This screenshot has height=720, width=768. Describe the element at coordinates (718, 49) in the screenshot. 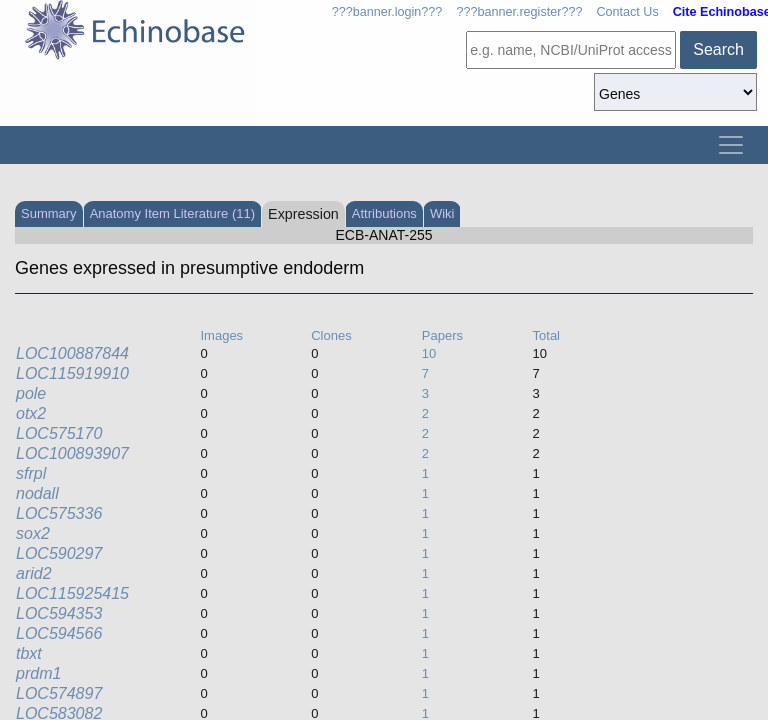

I see `Search` at that location.